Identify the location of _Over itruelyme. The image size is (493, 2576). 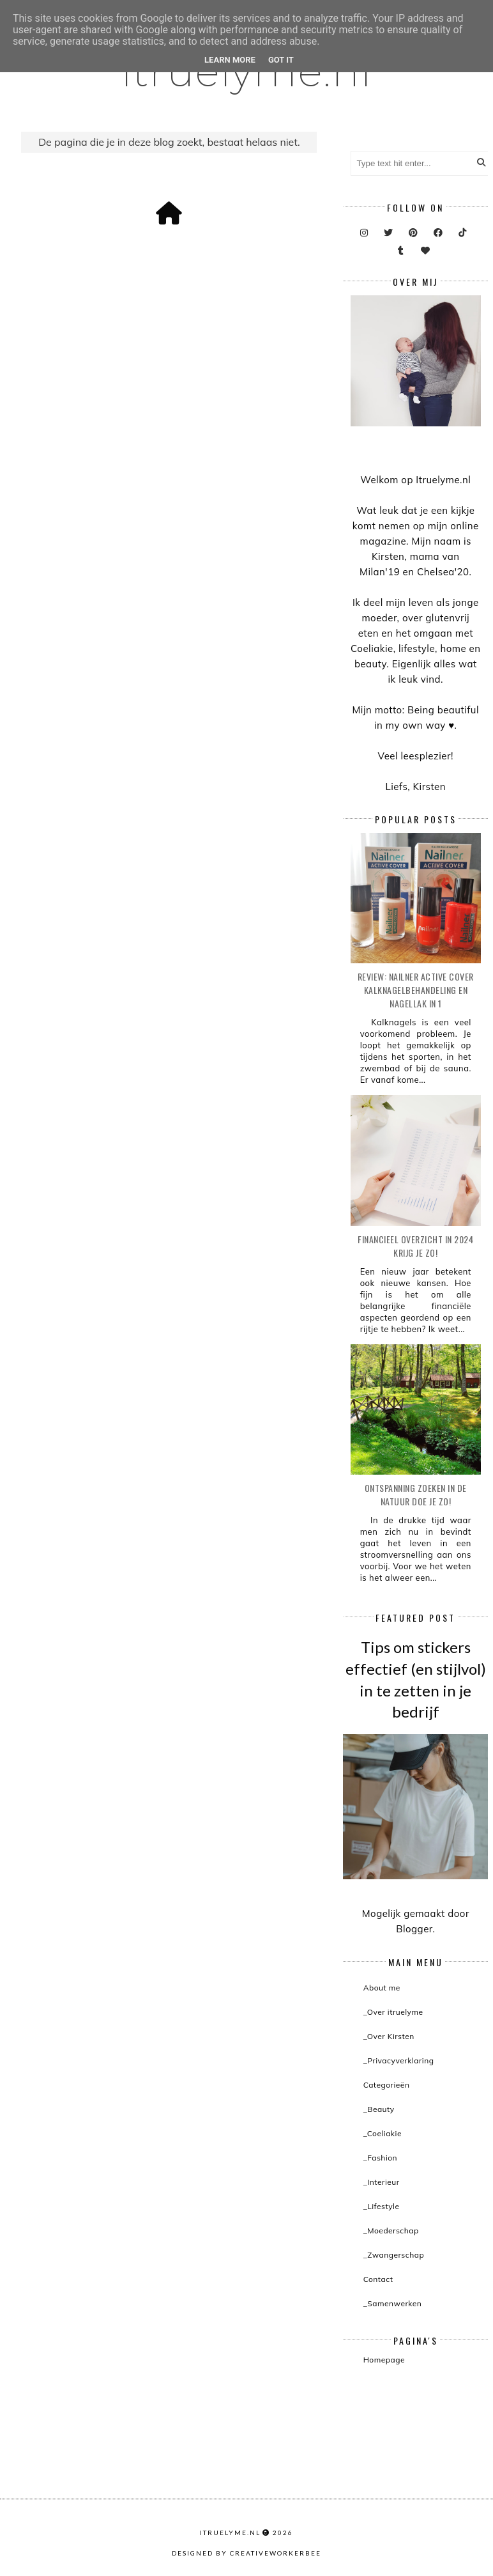
(393, 2012).